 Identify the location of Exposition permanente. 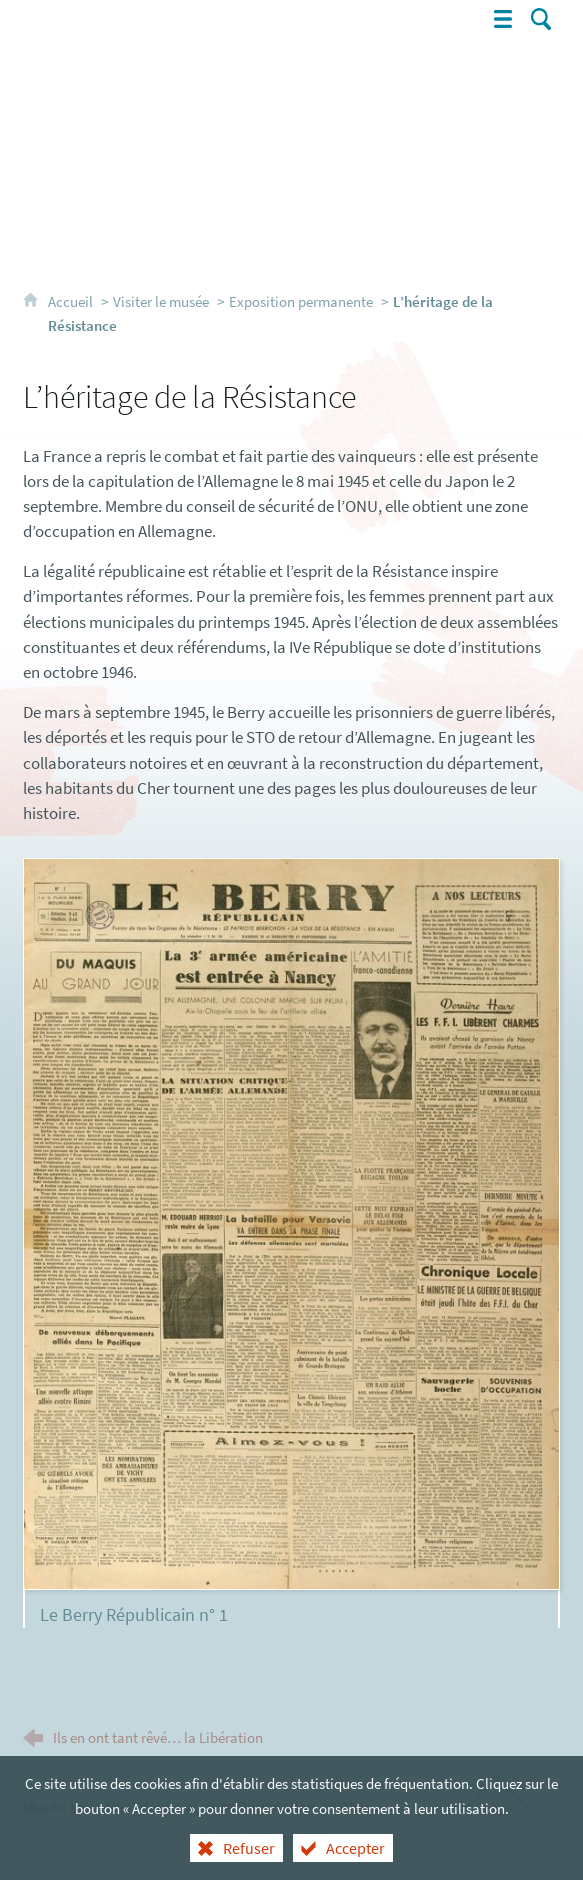
(301, 301).